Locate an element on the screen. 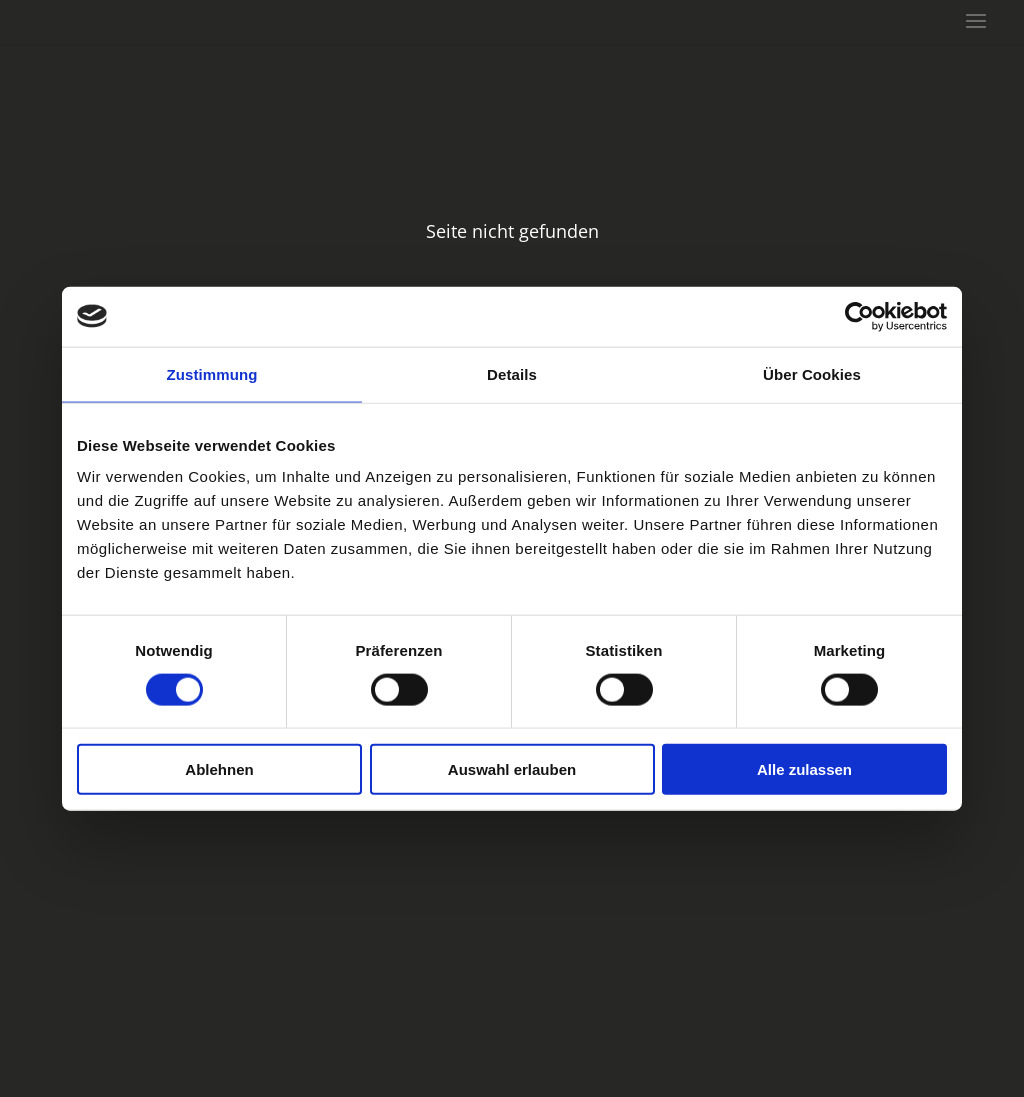 This screenshot has height=1097, width=1024. Auswahl erlauben is located at coordinates (512, 769).